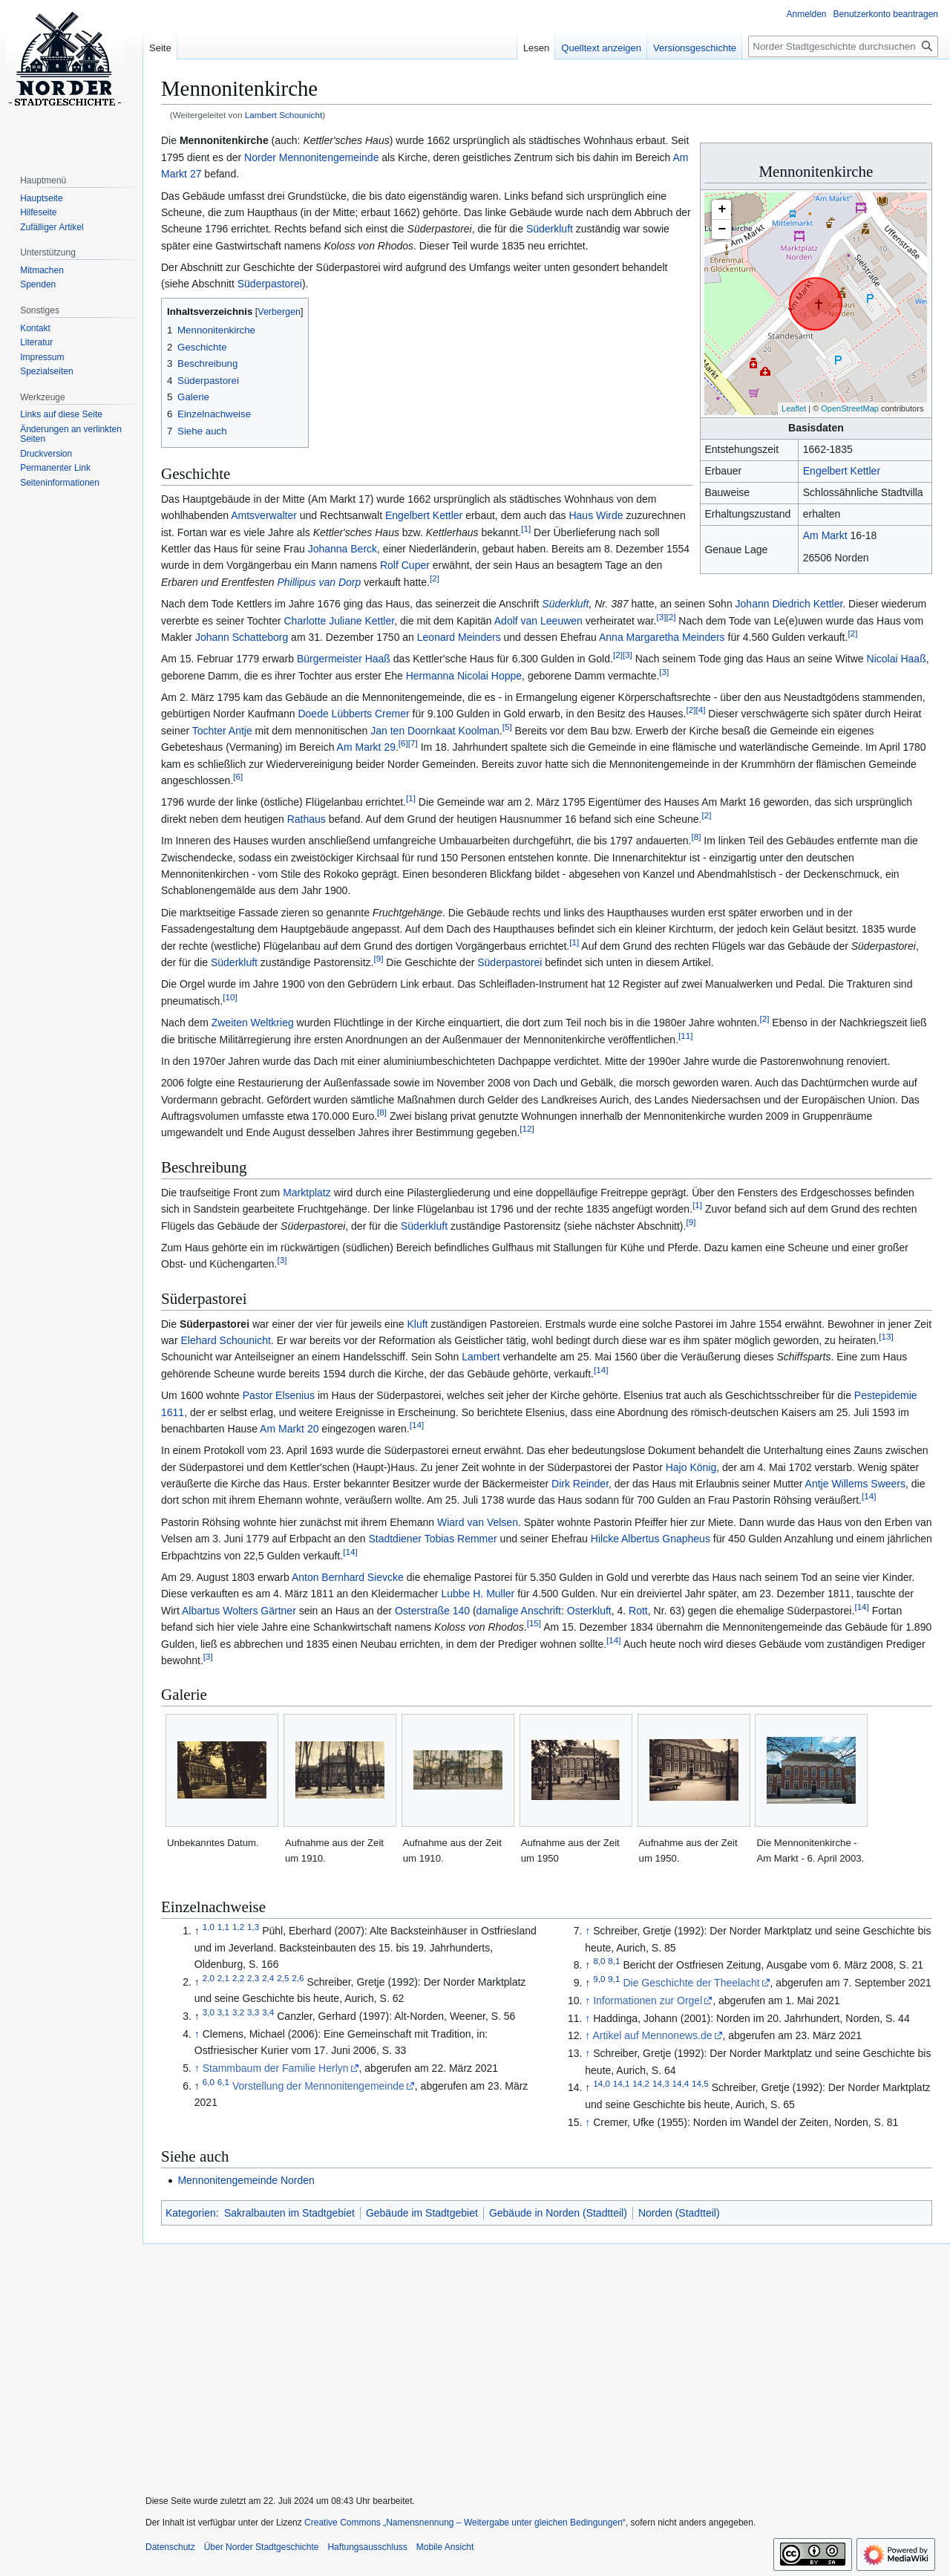  Describe the element at coordinates (527, 1129) in the screenshot. I see `12` at that location.